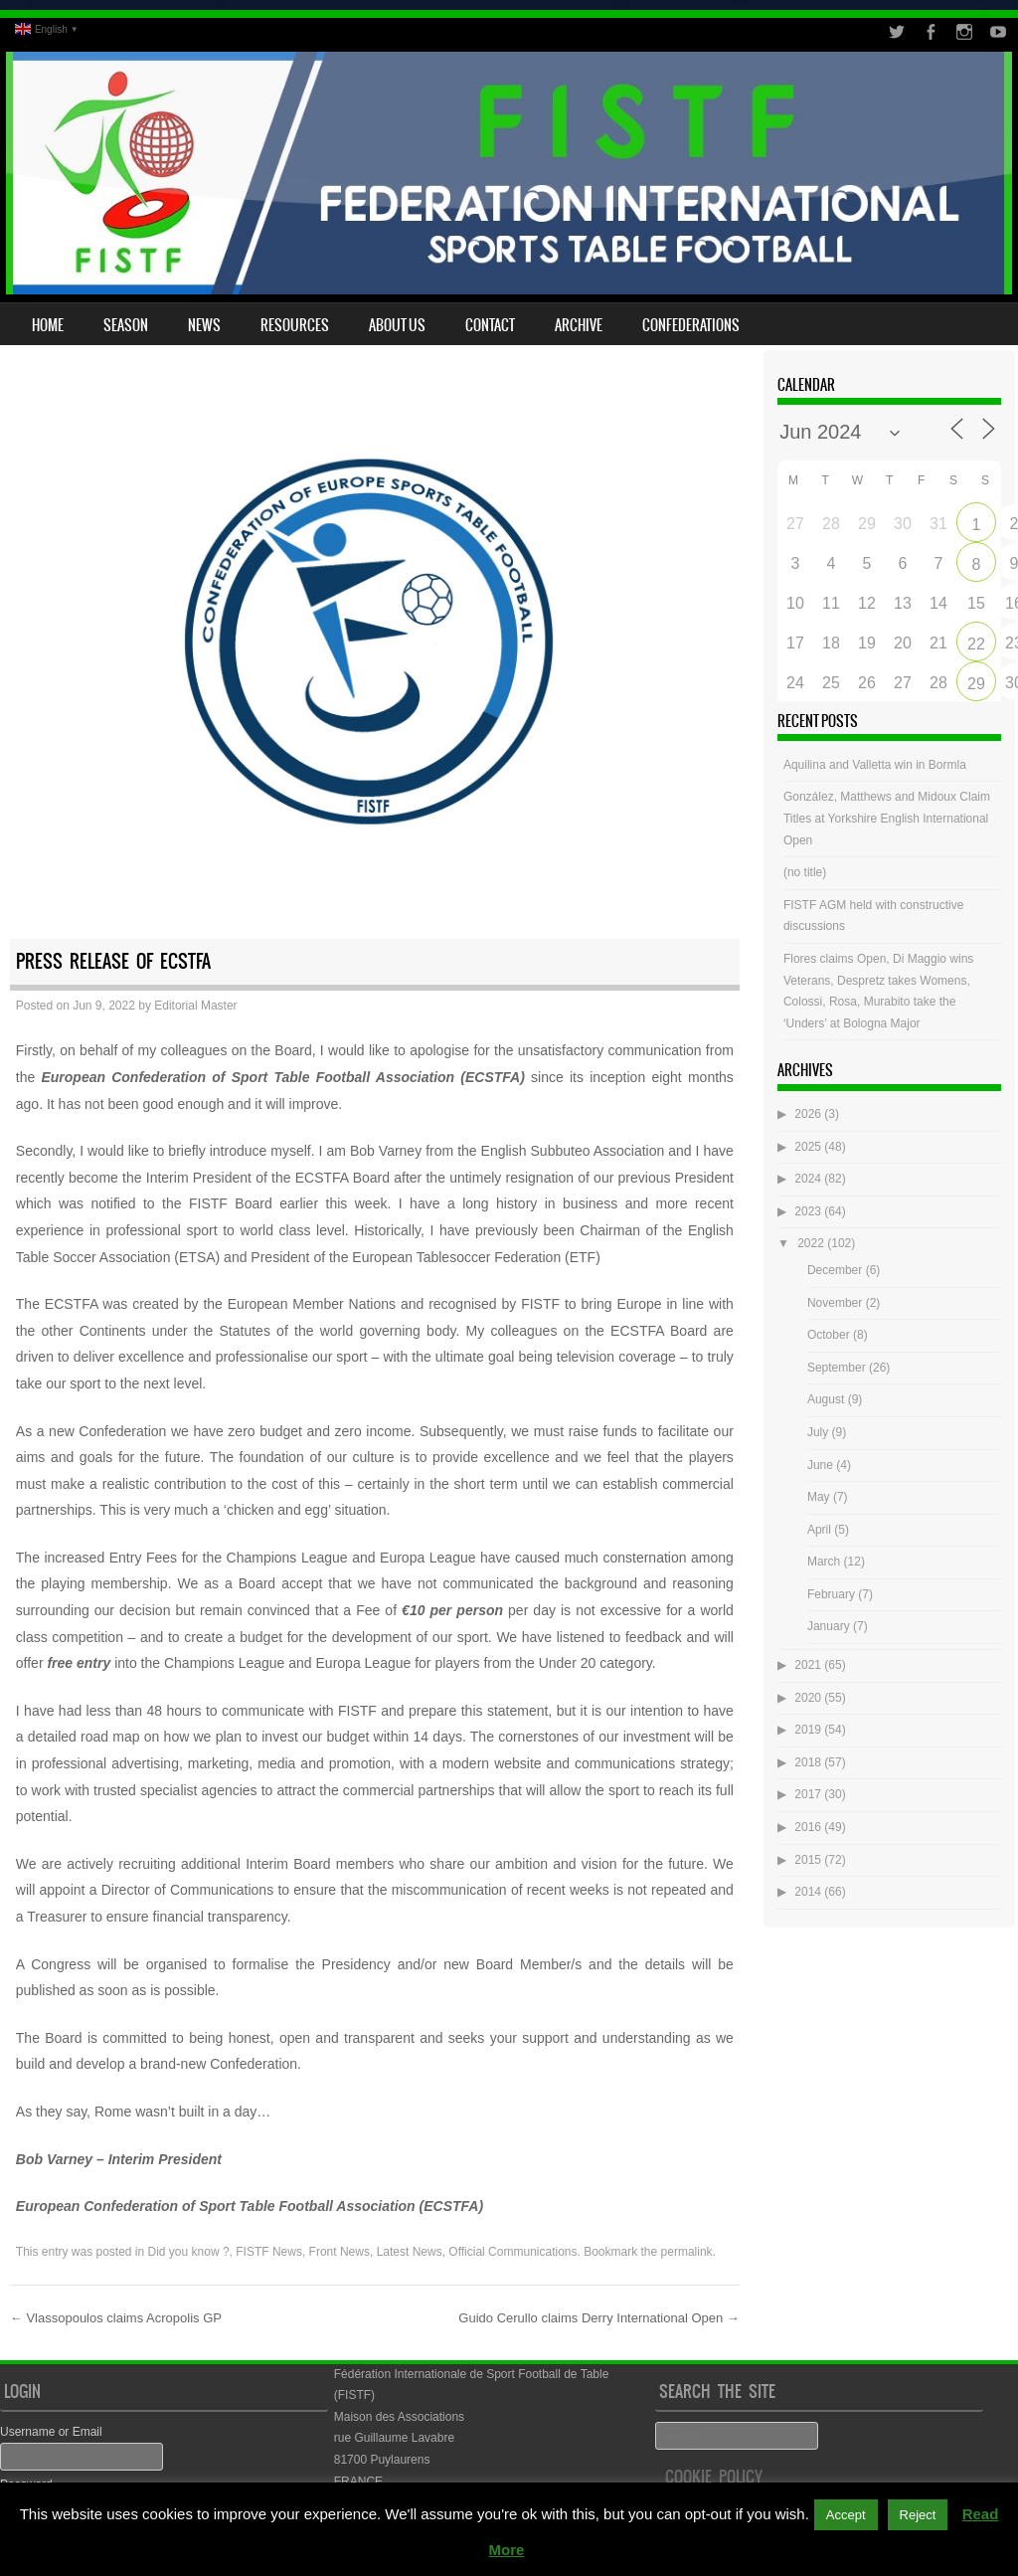 The width and height of the screenshot is (1018, 2576). I want to click on March, so click(823, 1561).